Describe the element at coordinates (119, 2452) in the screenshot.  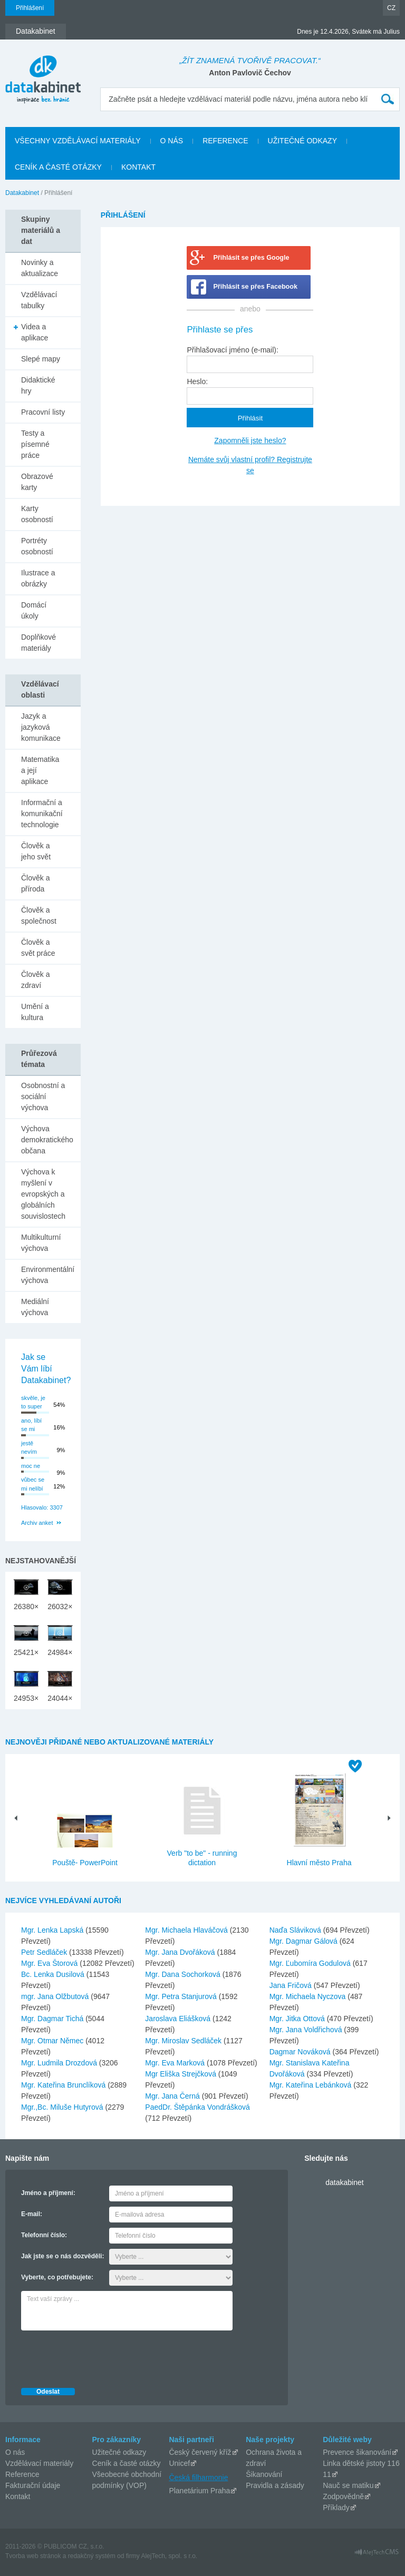
I see `Užitečné odkazy` at that location.